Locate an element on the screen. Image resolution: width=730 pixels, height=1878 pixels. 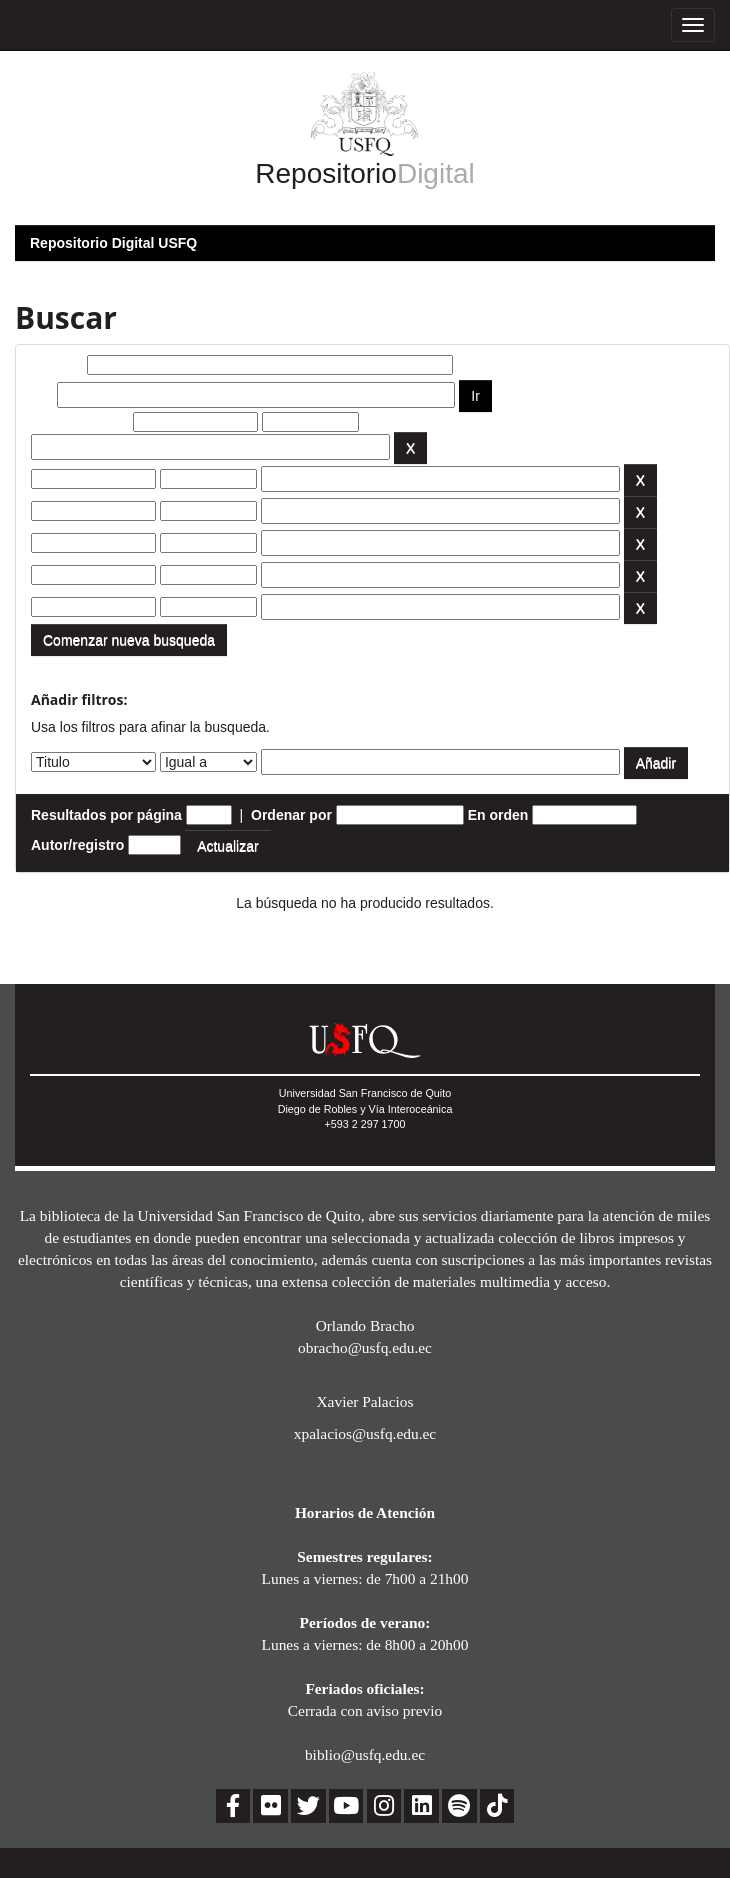
Comenzar nueva busqueda is located at coordinates (129, 640).